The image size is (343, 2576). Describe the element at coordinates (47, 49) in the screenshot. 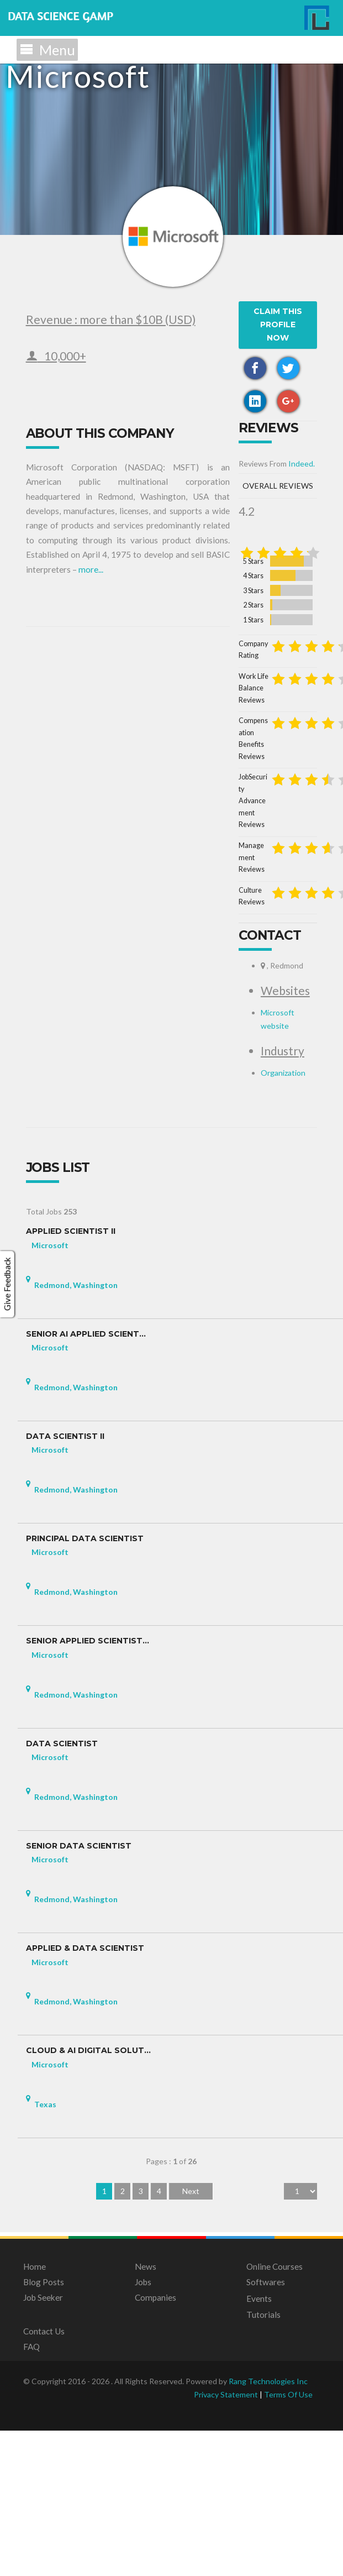

I see `Menu` at that location.